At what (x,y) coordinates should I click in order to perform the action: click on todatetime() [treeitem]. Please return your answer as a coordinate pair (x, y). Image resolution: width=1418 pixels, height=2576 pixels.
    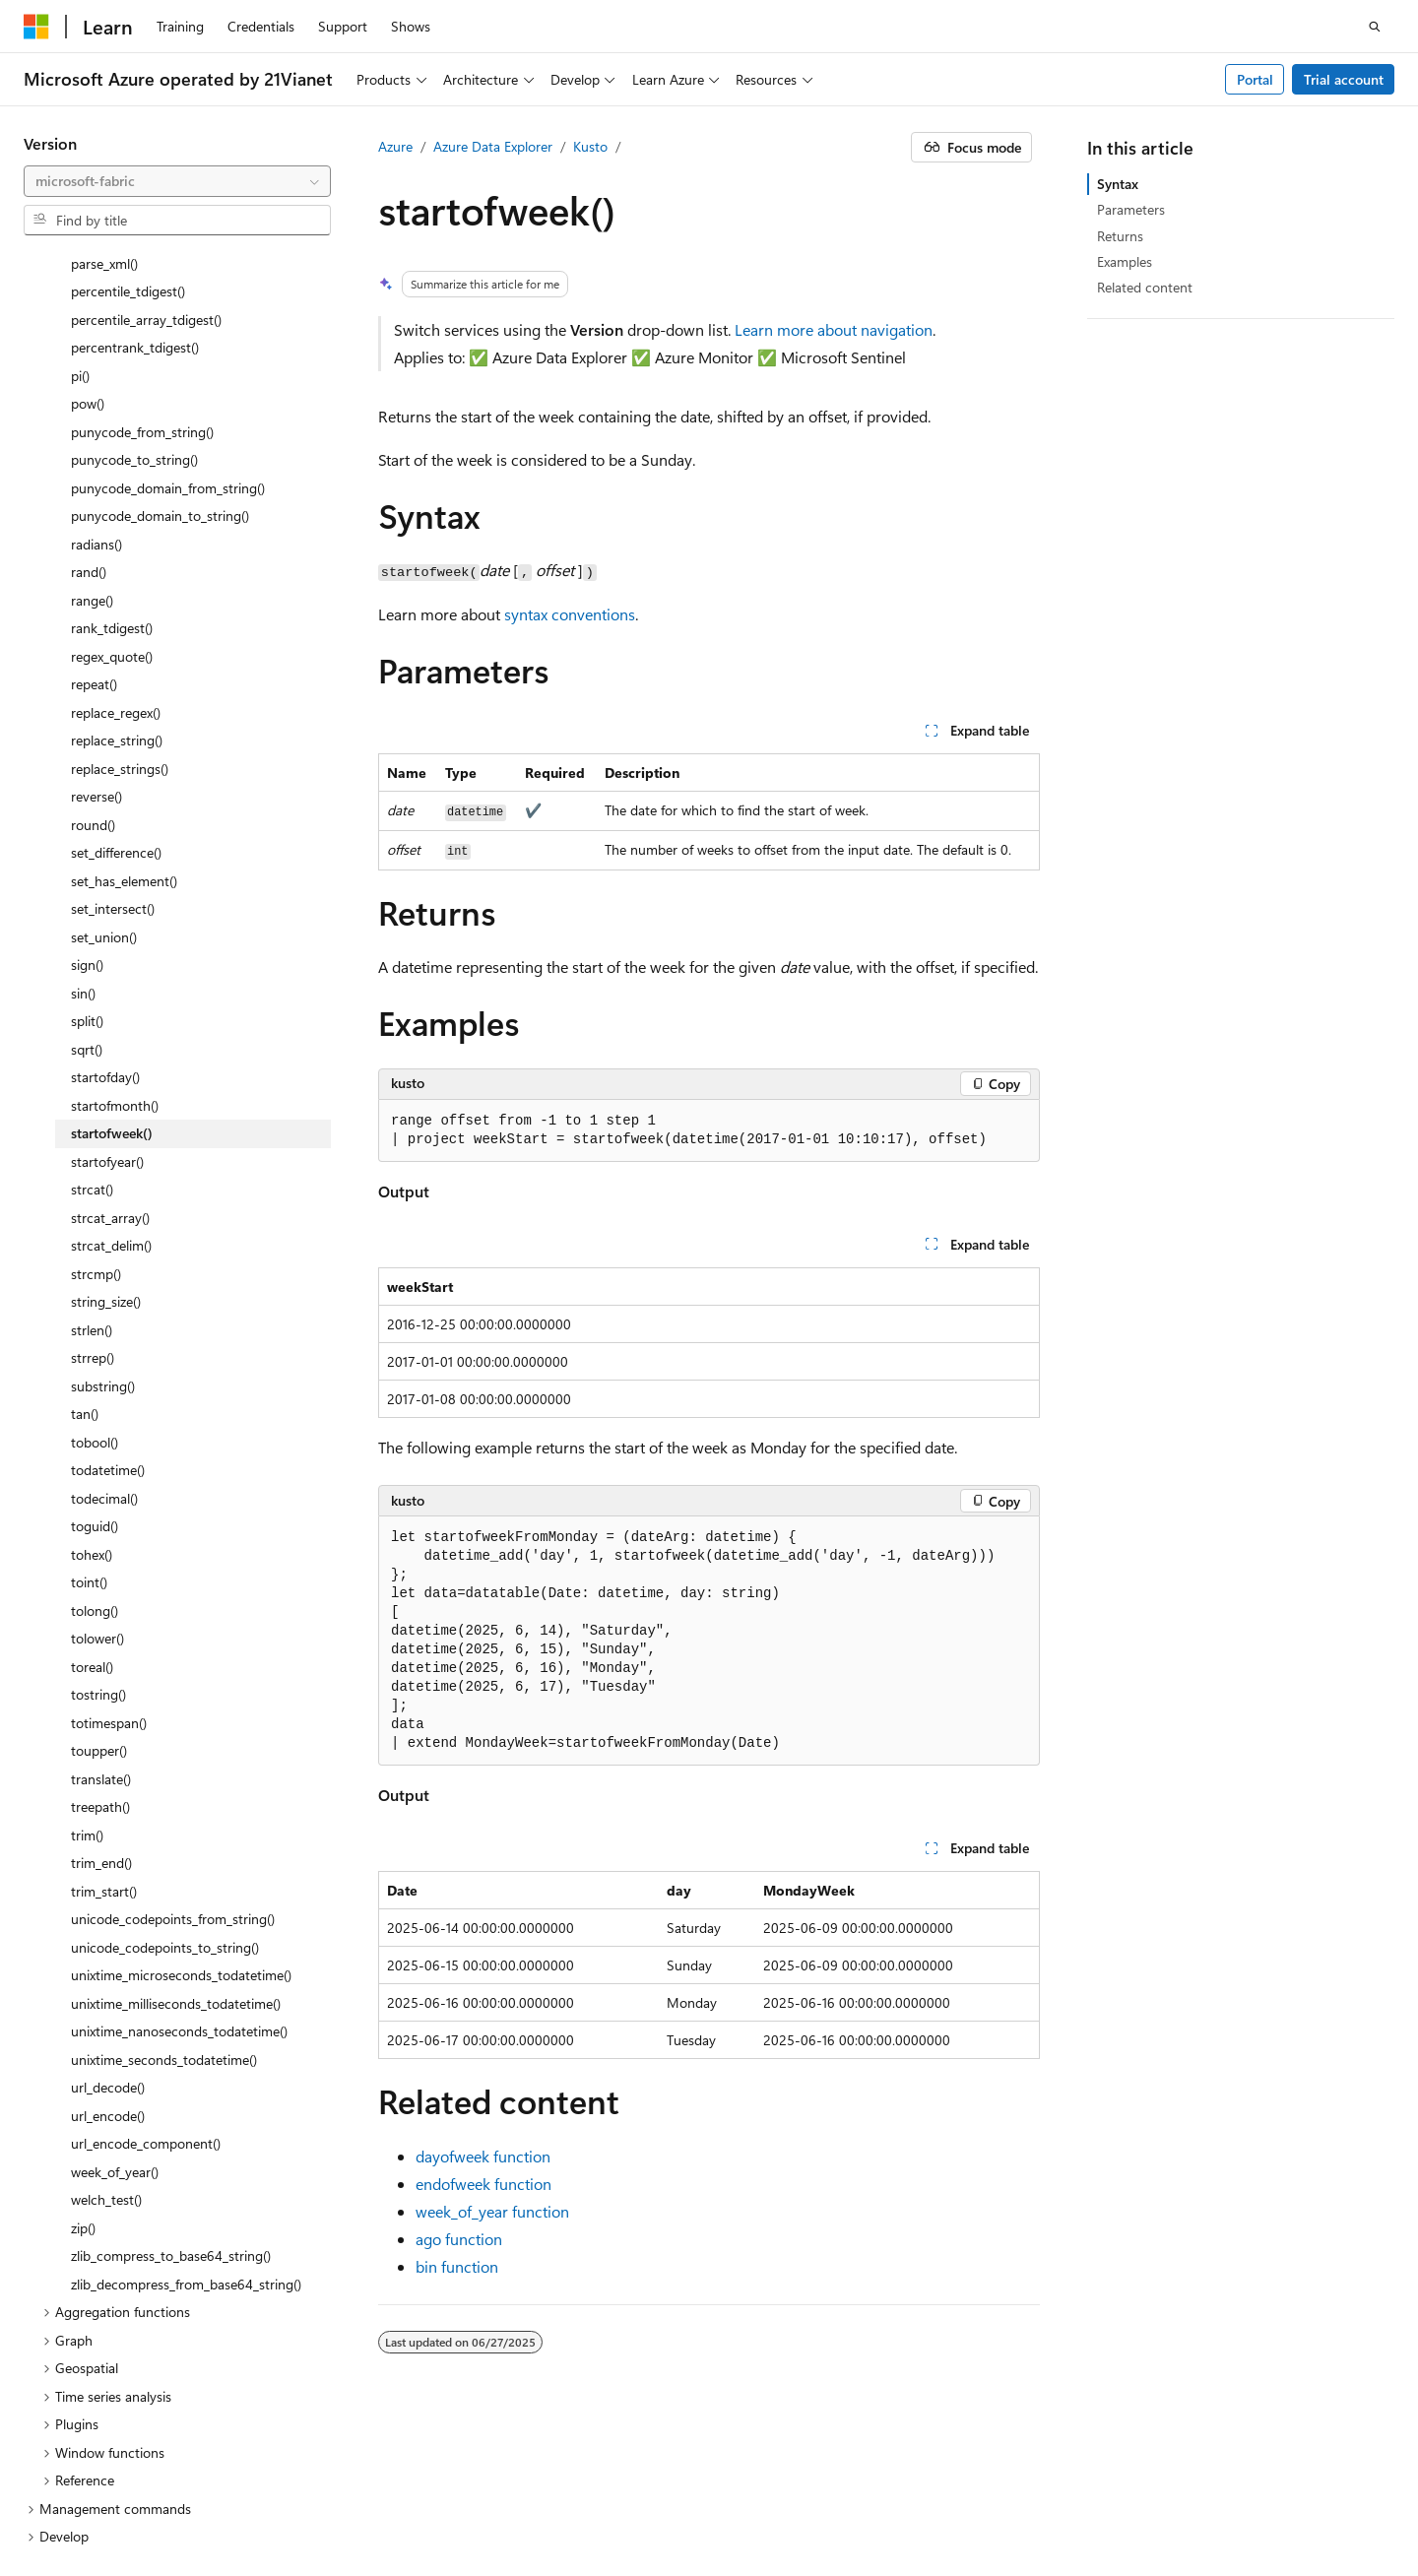
    Looking at the image, I should click on (108, 1271).